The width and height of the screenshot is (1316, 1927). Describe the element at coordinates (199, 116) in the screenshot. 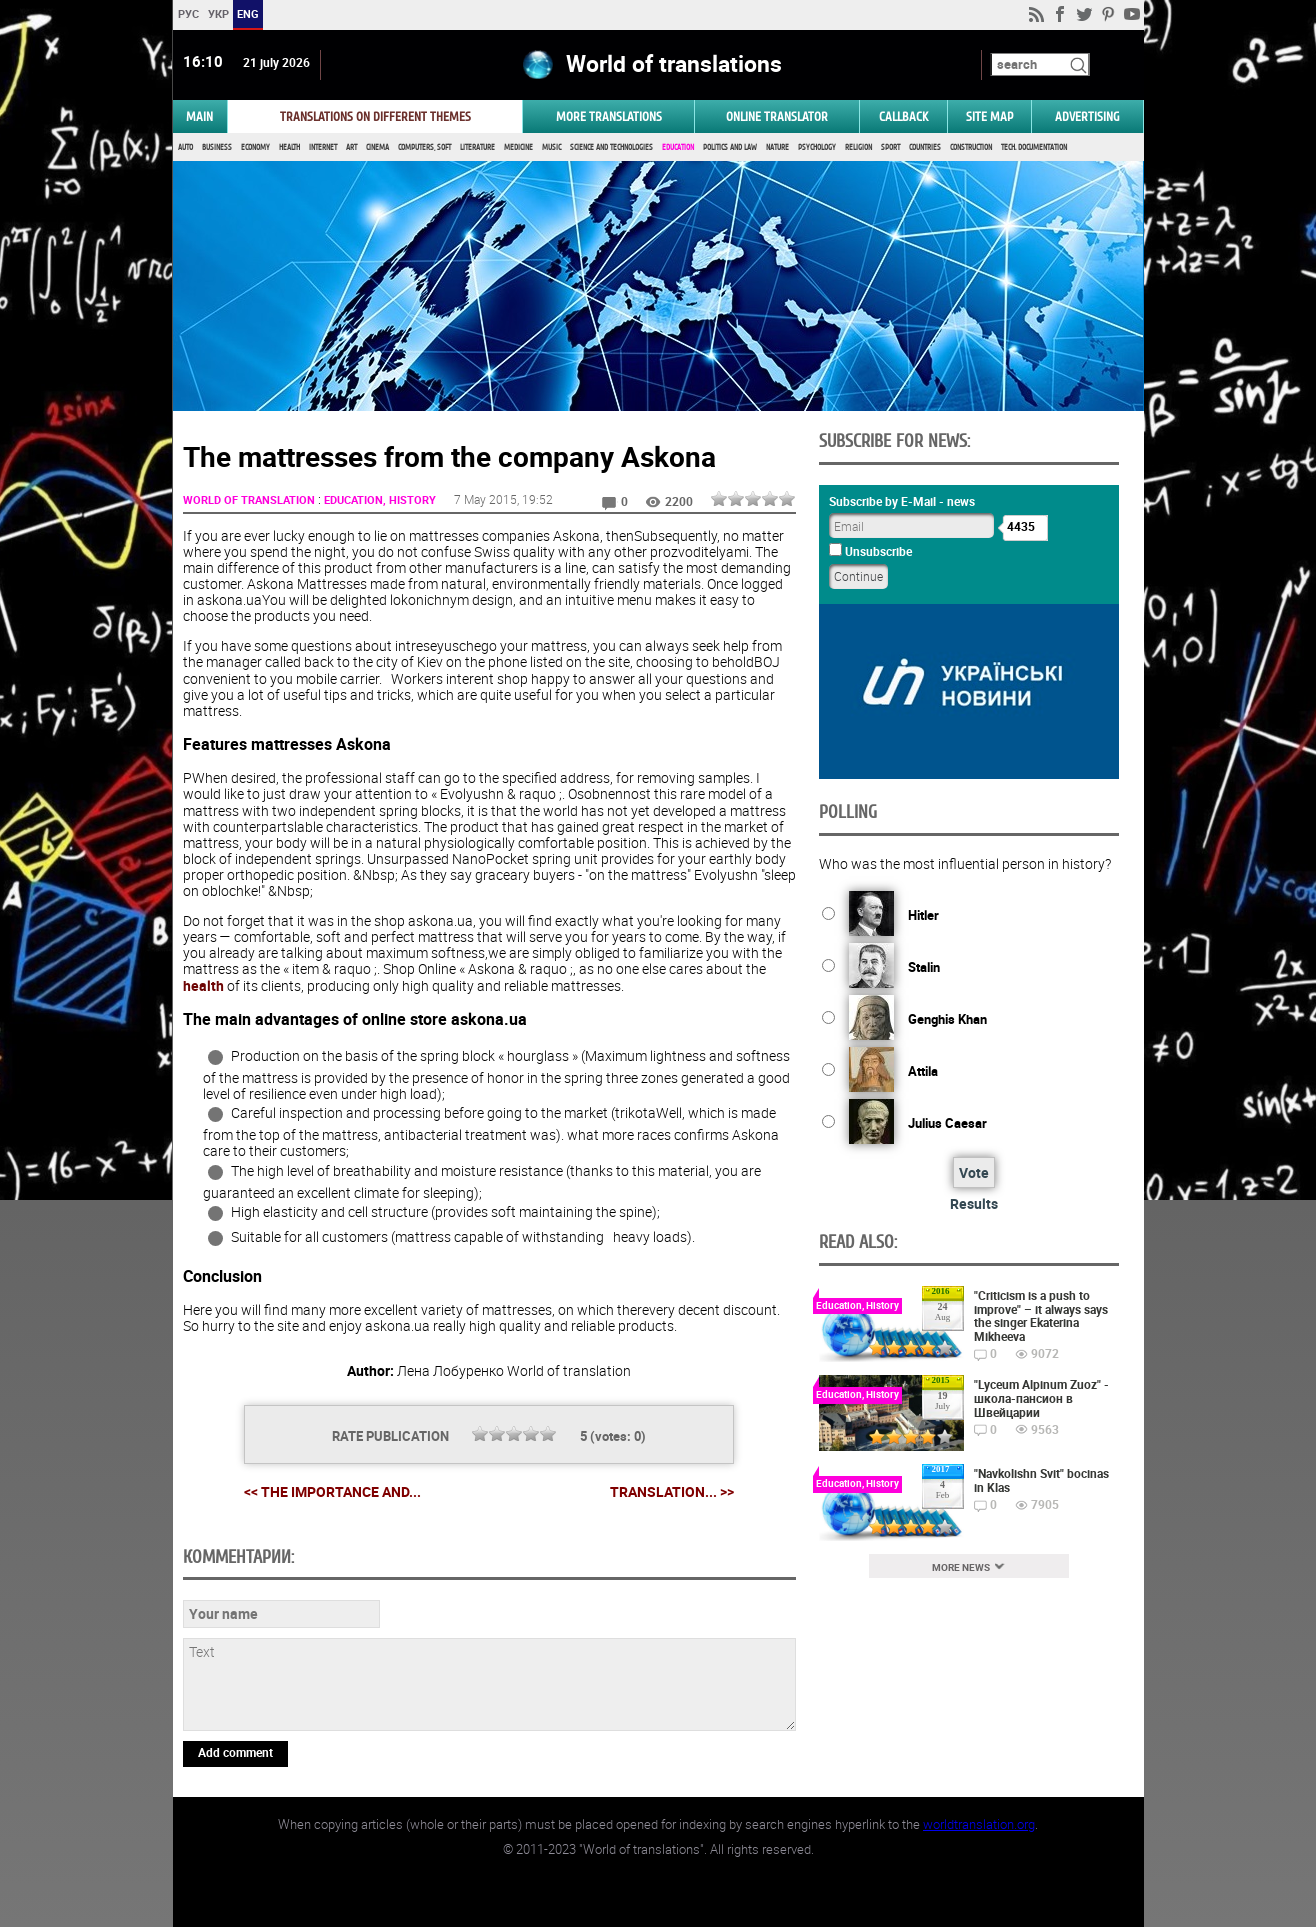

I see `MAIN` at that location.